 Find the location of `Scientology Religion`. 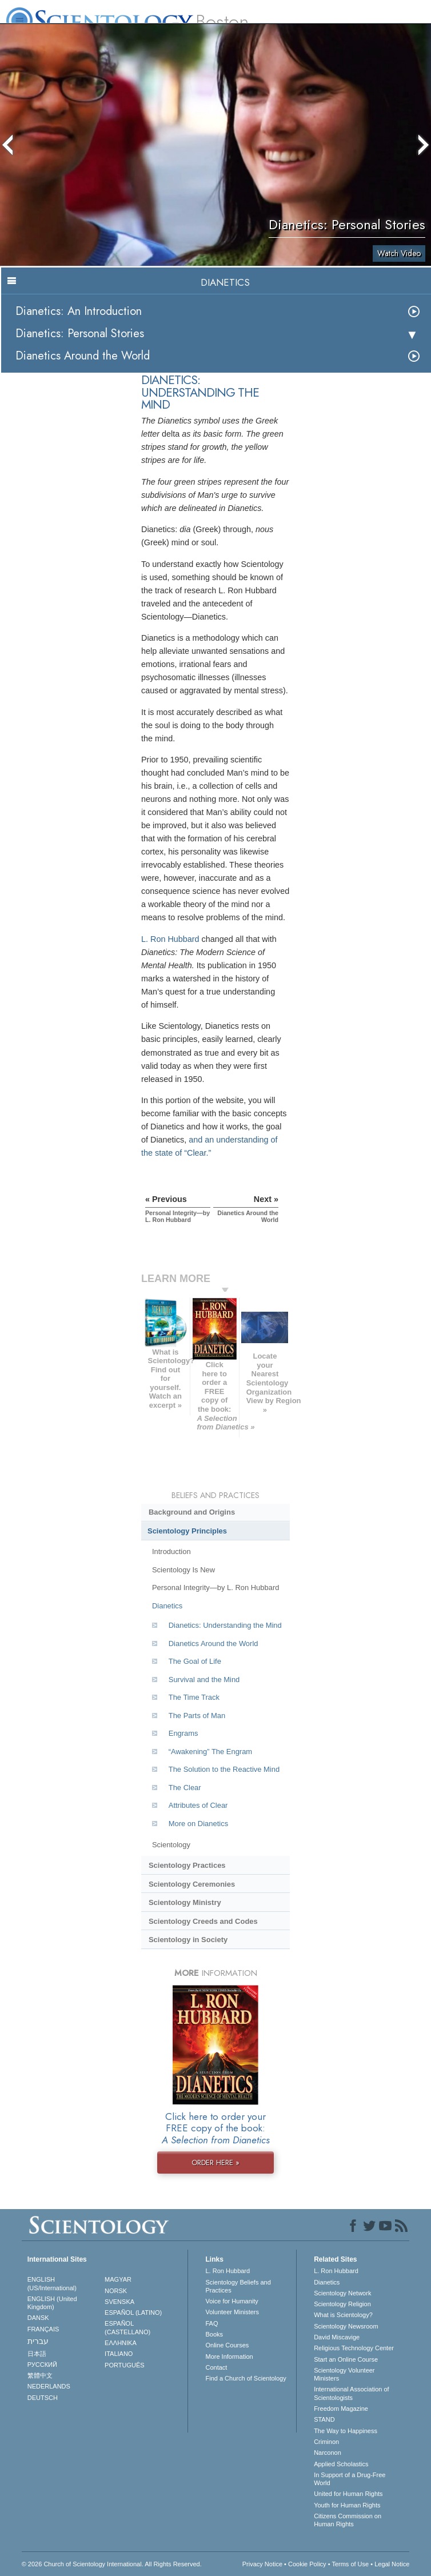

Scientology Religion is located at coordinates (342, 2304).